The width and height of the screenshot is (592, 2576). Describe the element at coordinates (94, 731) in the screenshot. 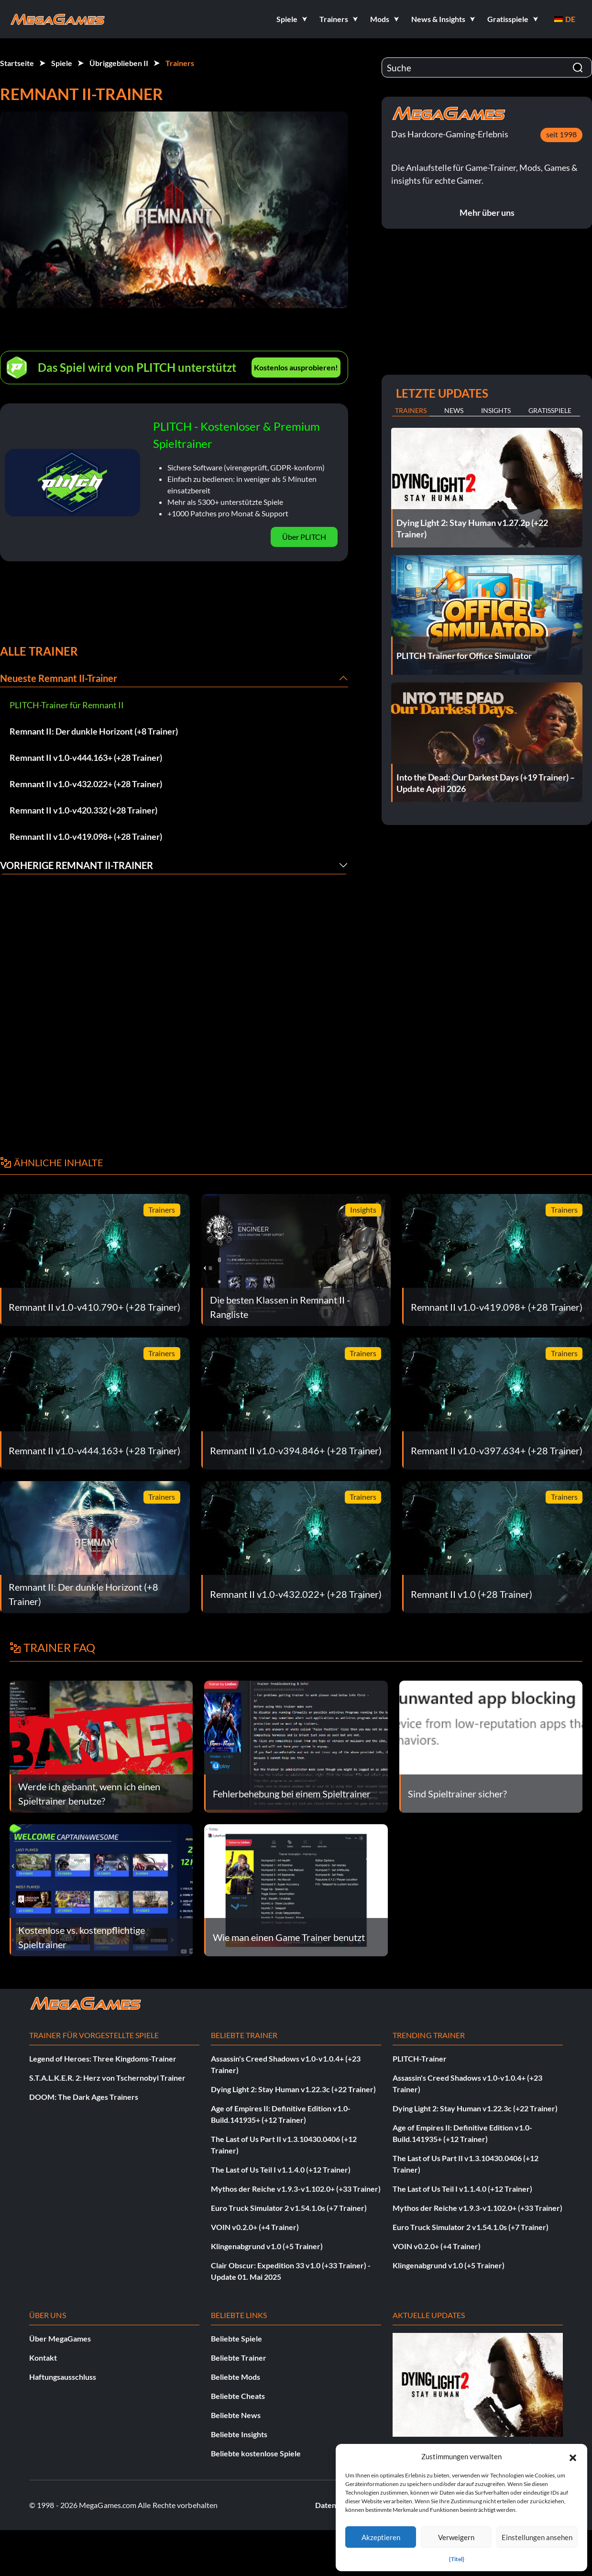

I see `Remnant II: Der dunkle Horizont (+8 Trainer)` at that location.